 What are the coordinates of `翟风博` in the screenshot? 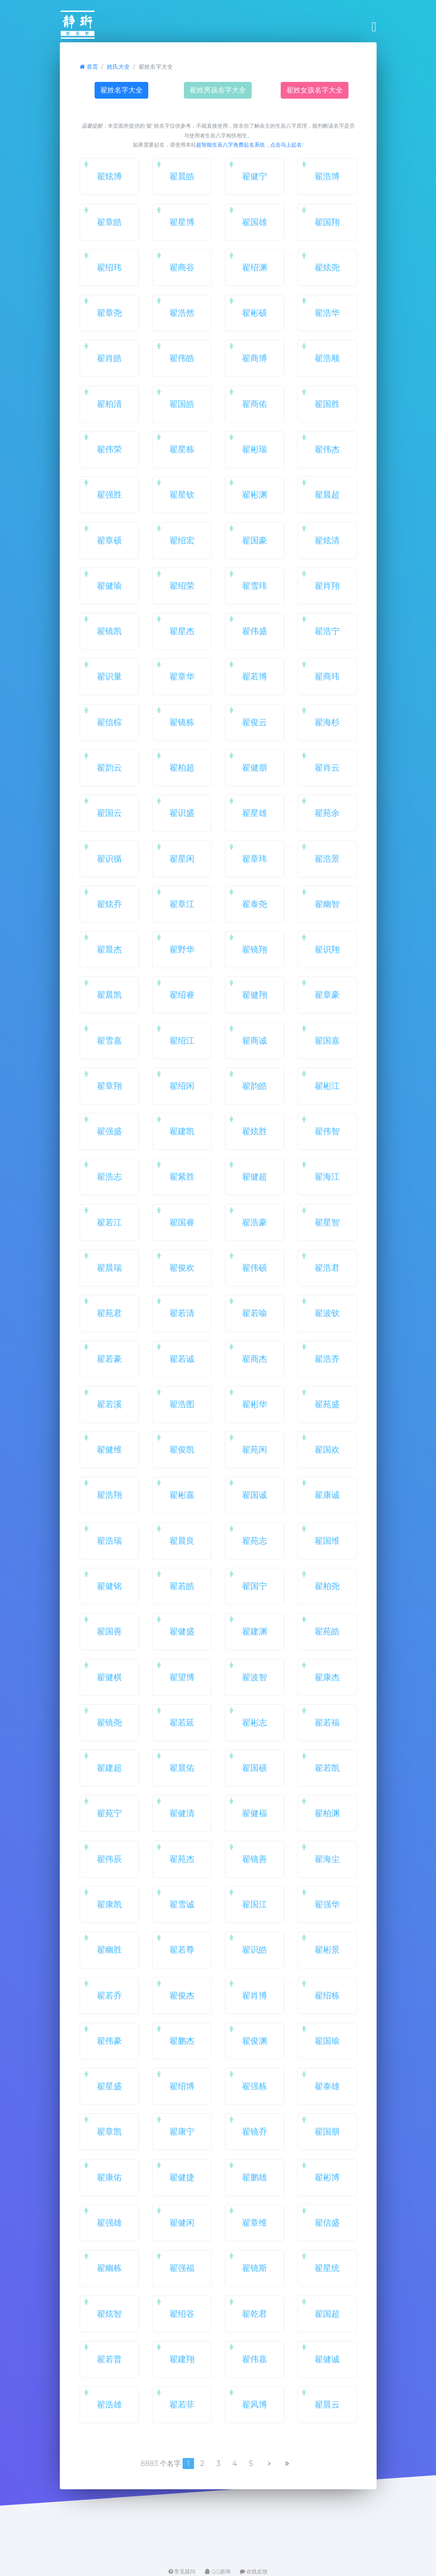 It's located at (254, 2404).